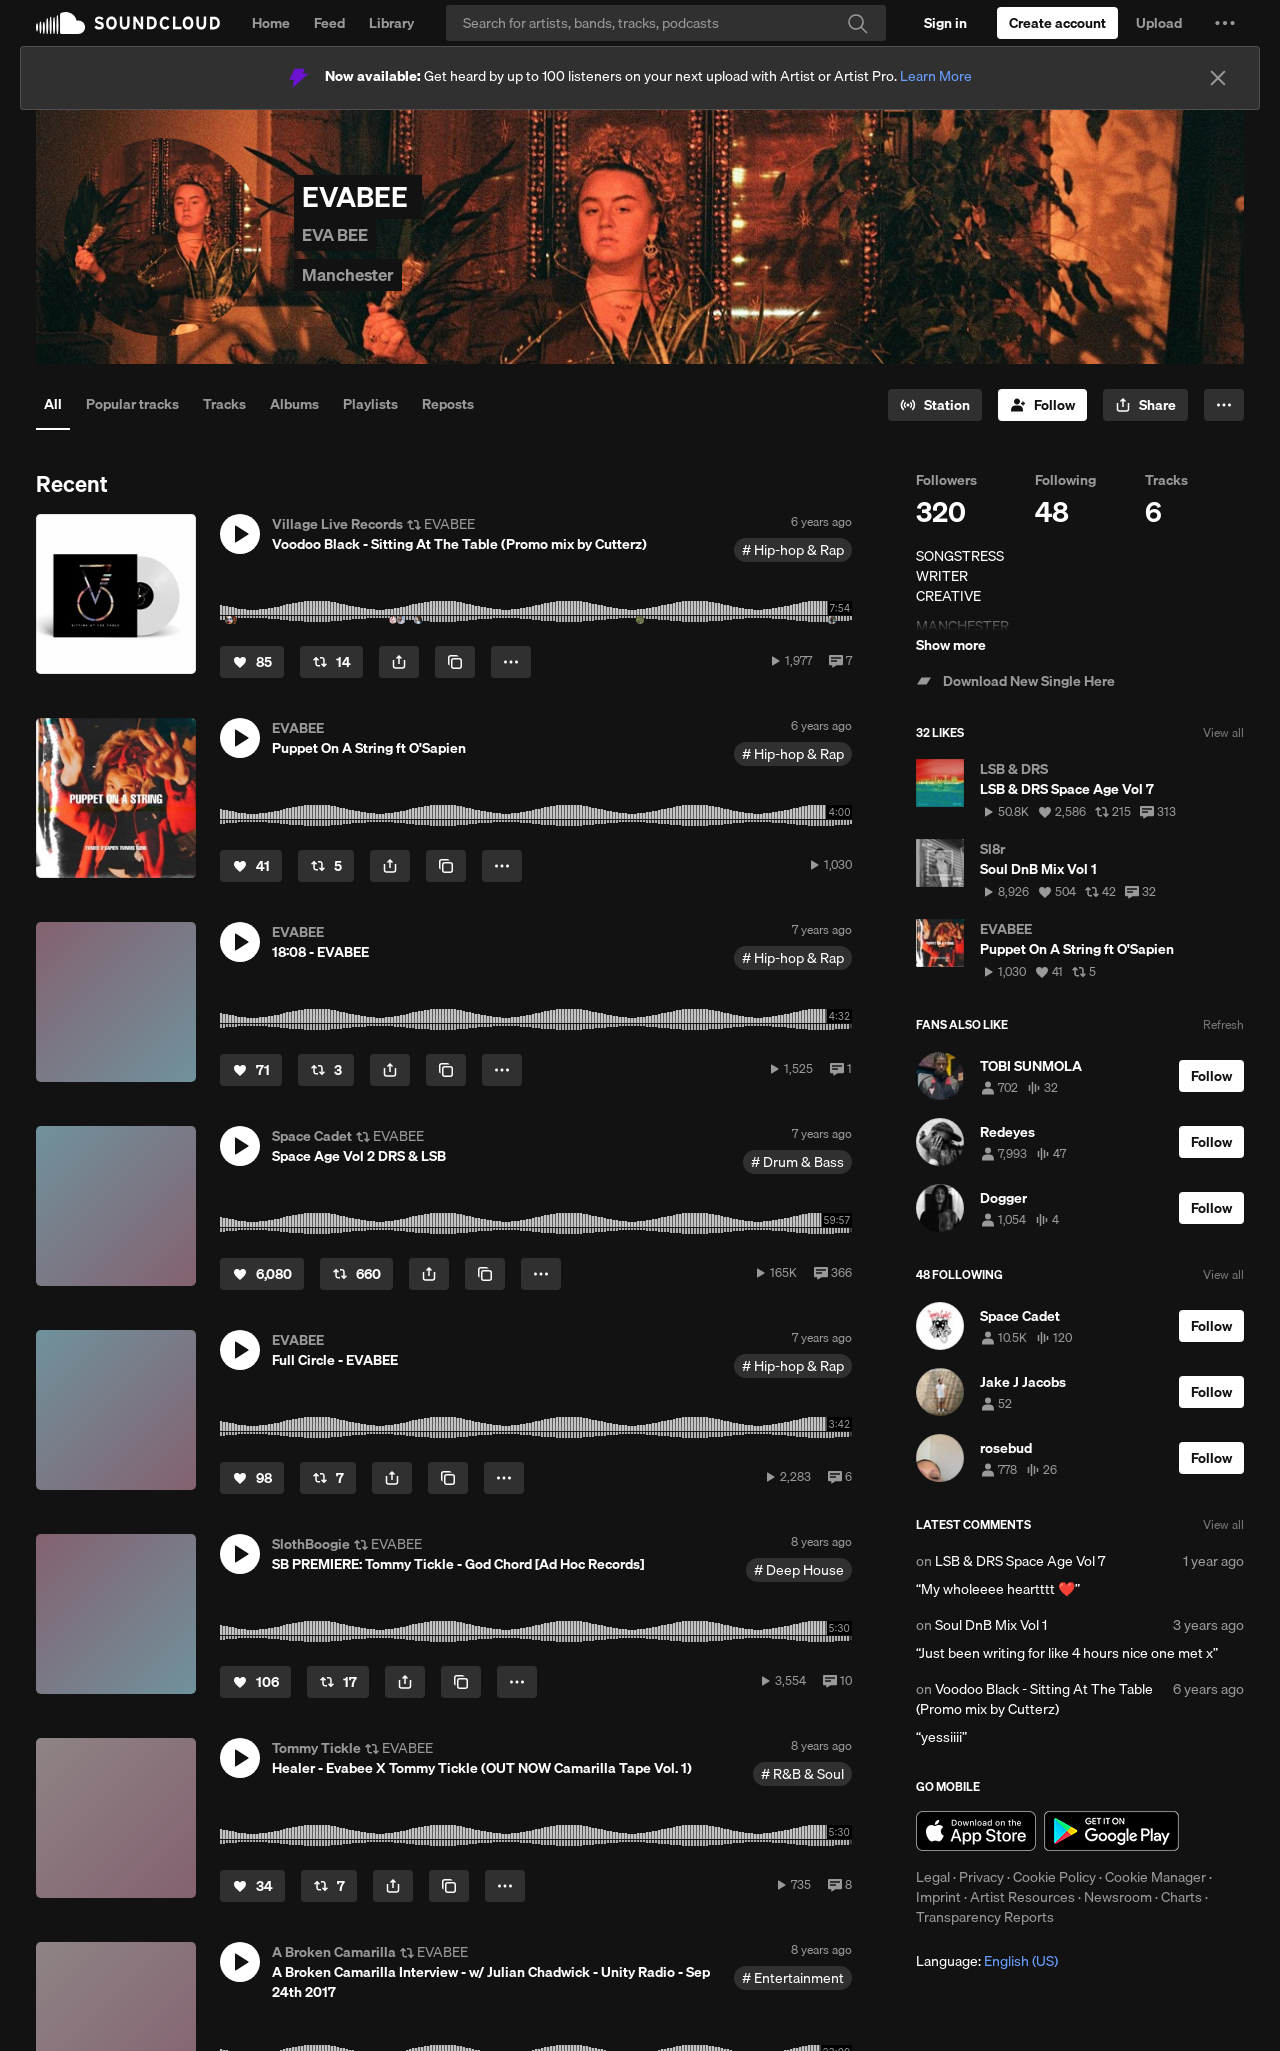 The width and height of the screenshot is (1280, 2051). I want to click on Newsroom, so click(1118, 1897).